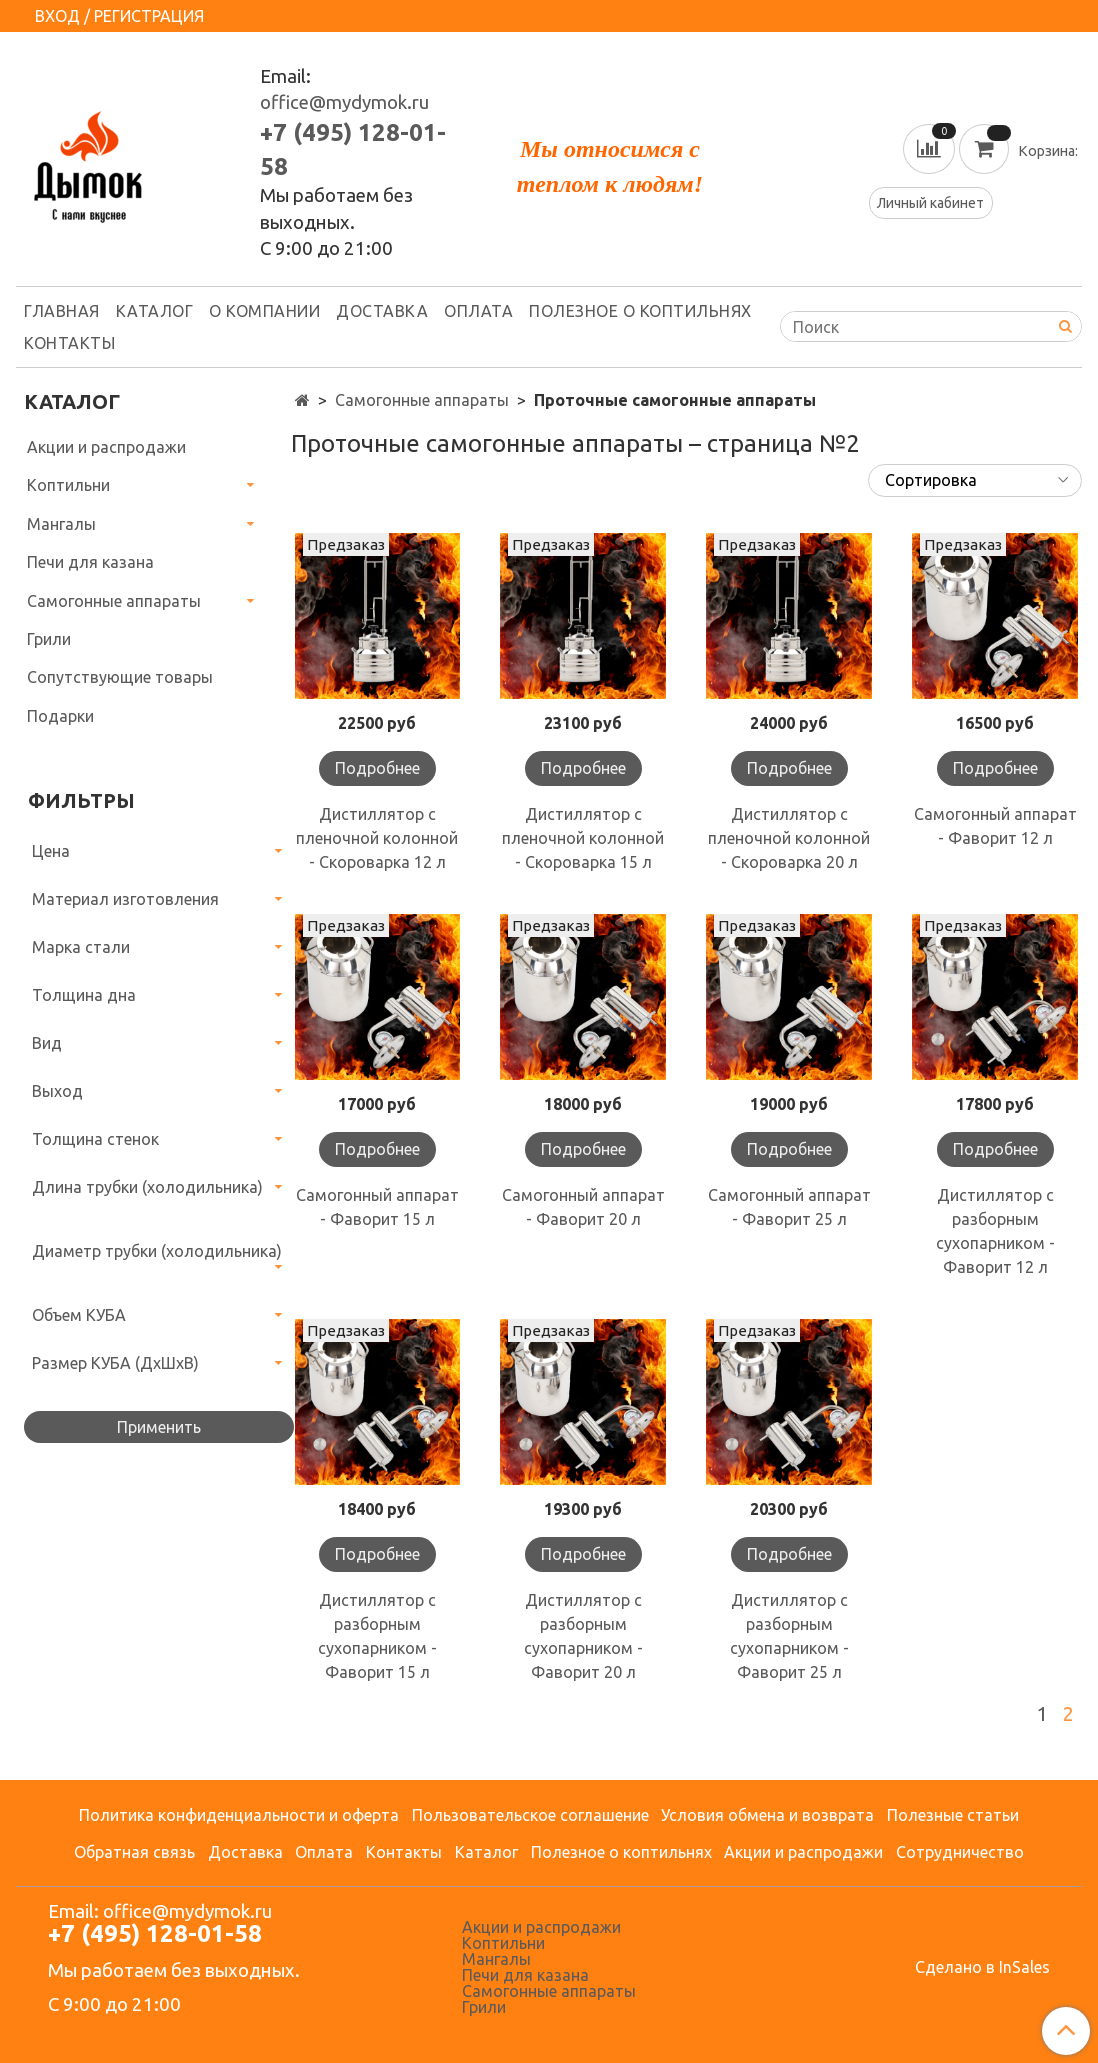  I want to click on Полезное о коптильнях, so click(640, 311).